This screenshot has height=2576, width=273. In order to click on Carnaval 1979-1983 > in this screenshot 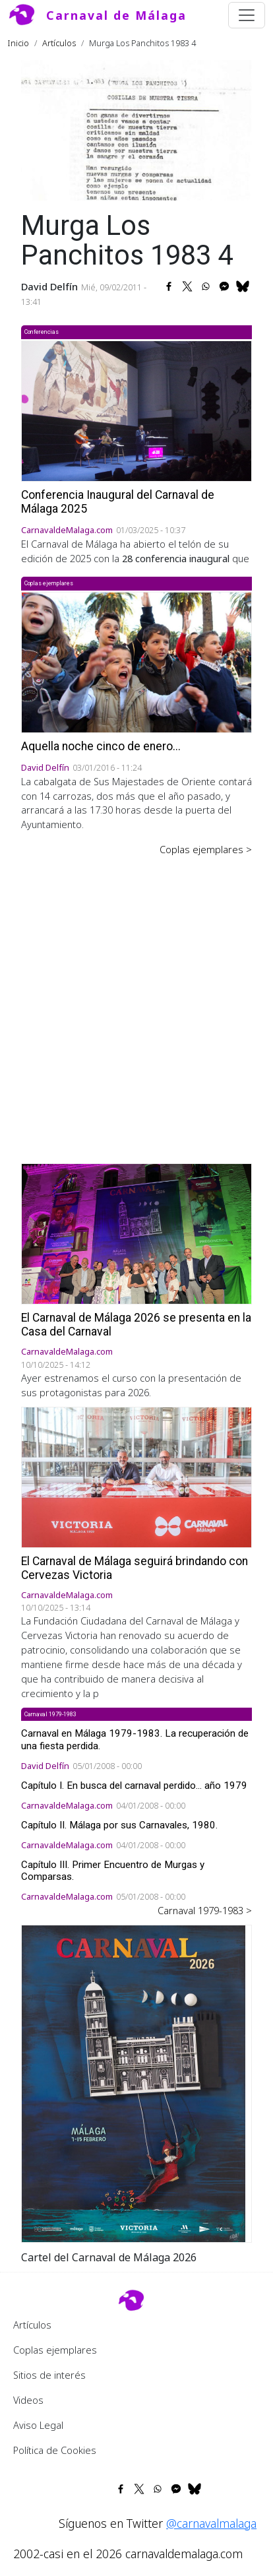, I will do `click(205, 1910)`.